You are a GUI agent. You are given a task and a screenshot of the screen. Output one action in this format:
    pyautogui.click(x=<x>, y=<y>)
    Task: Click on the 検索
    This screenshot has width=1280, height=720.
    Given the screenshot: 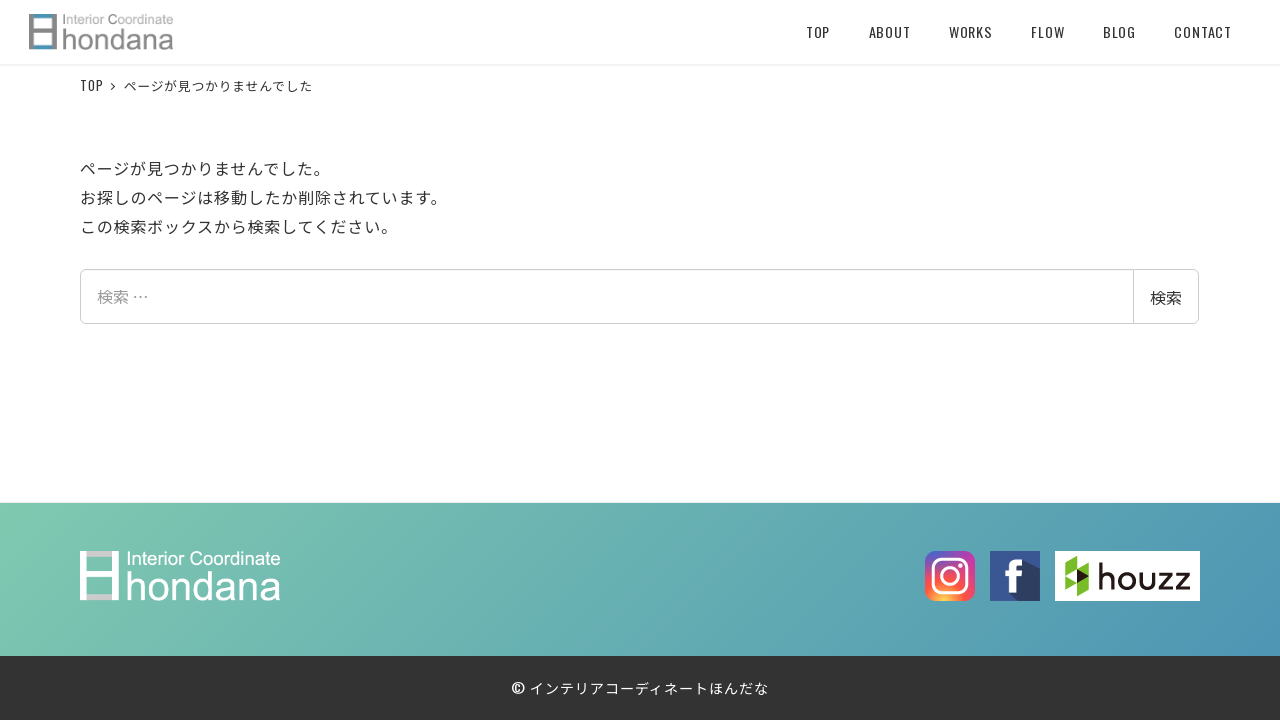 What is the action you would take?
    pyautogui.click(x=1166, y=297)
    